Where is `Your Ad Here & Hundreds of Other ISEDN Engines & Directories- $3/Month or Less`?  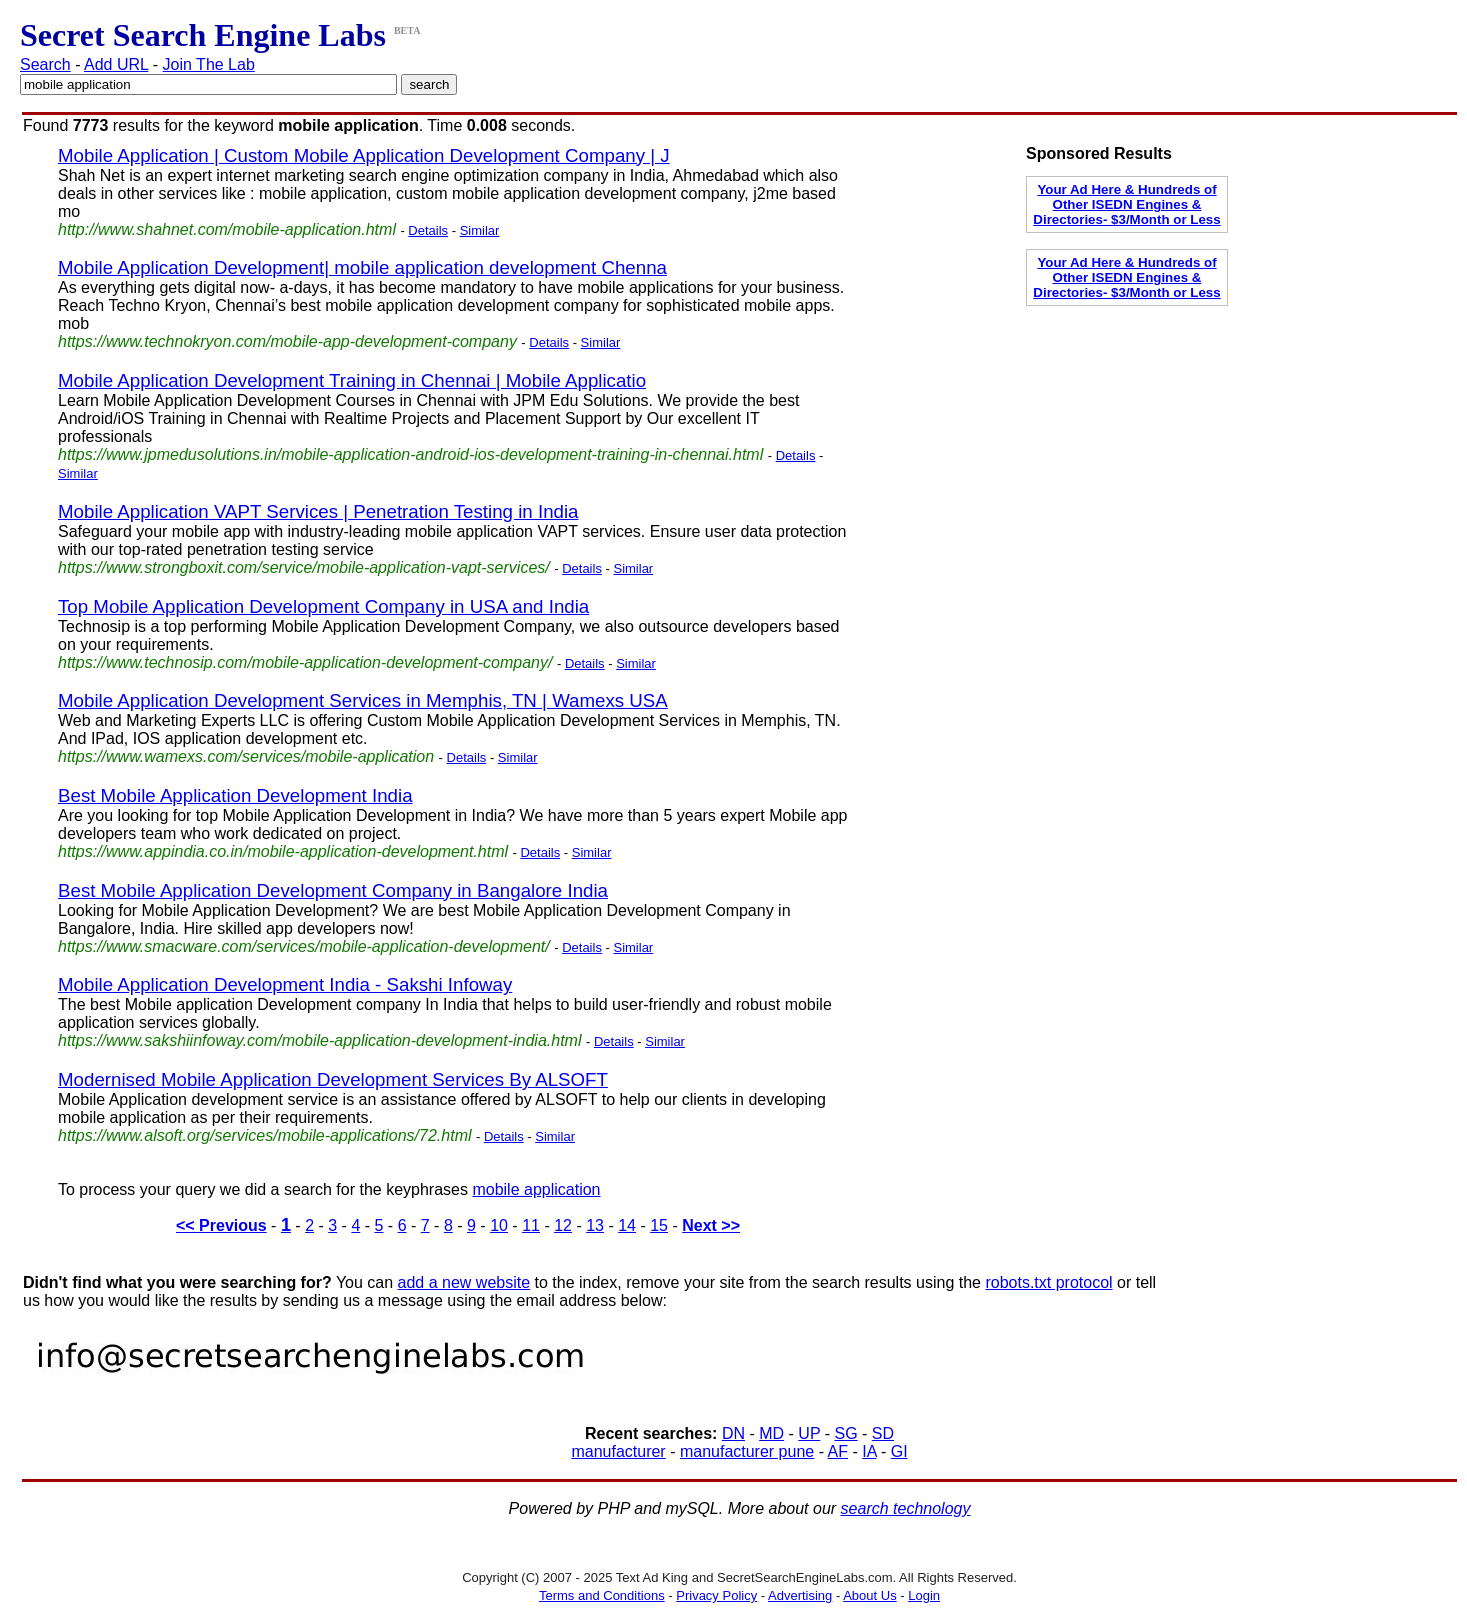
Your Ad Here & Hundreds of Other ISEDN Engines & Directories- $3/Month or Less is located at coordinates (1126, 204).